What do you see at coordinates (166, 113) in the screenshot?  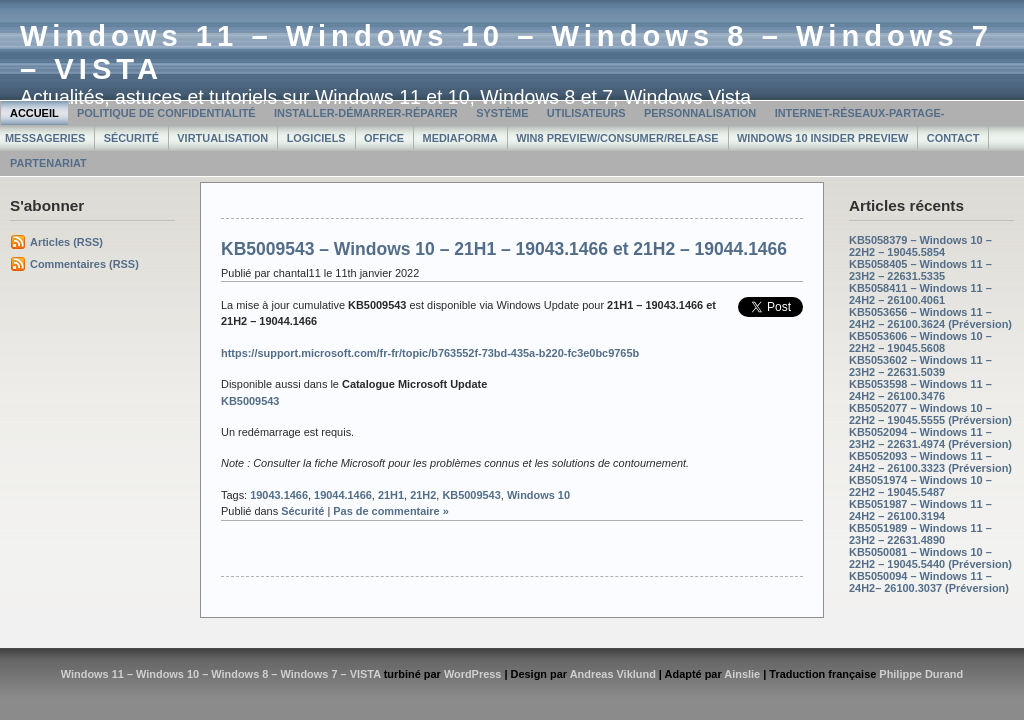 I see `Politique de confidentialité` at bounding box center [166, 113].